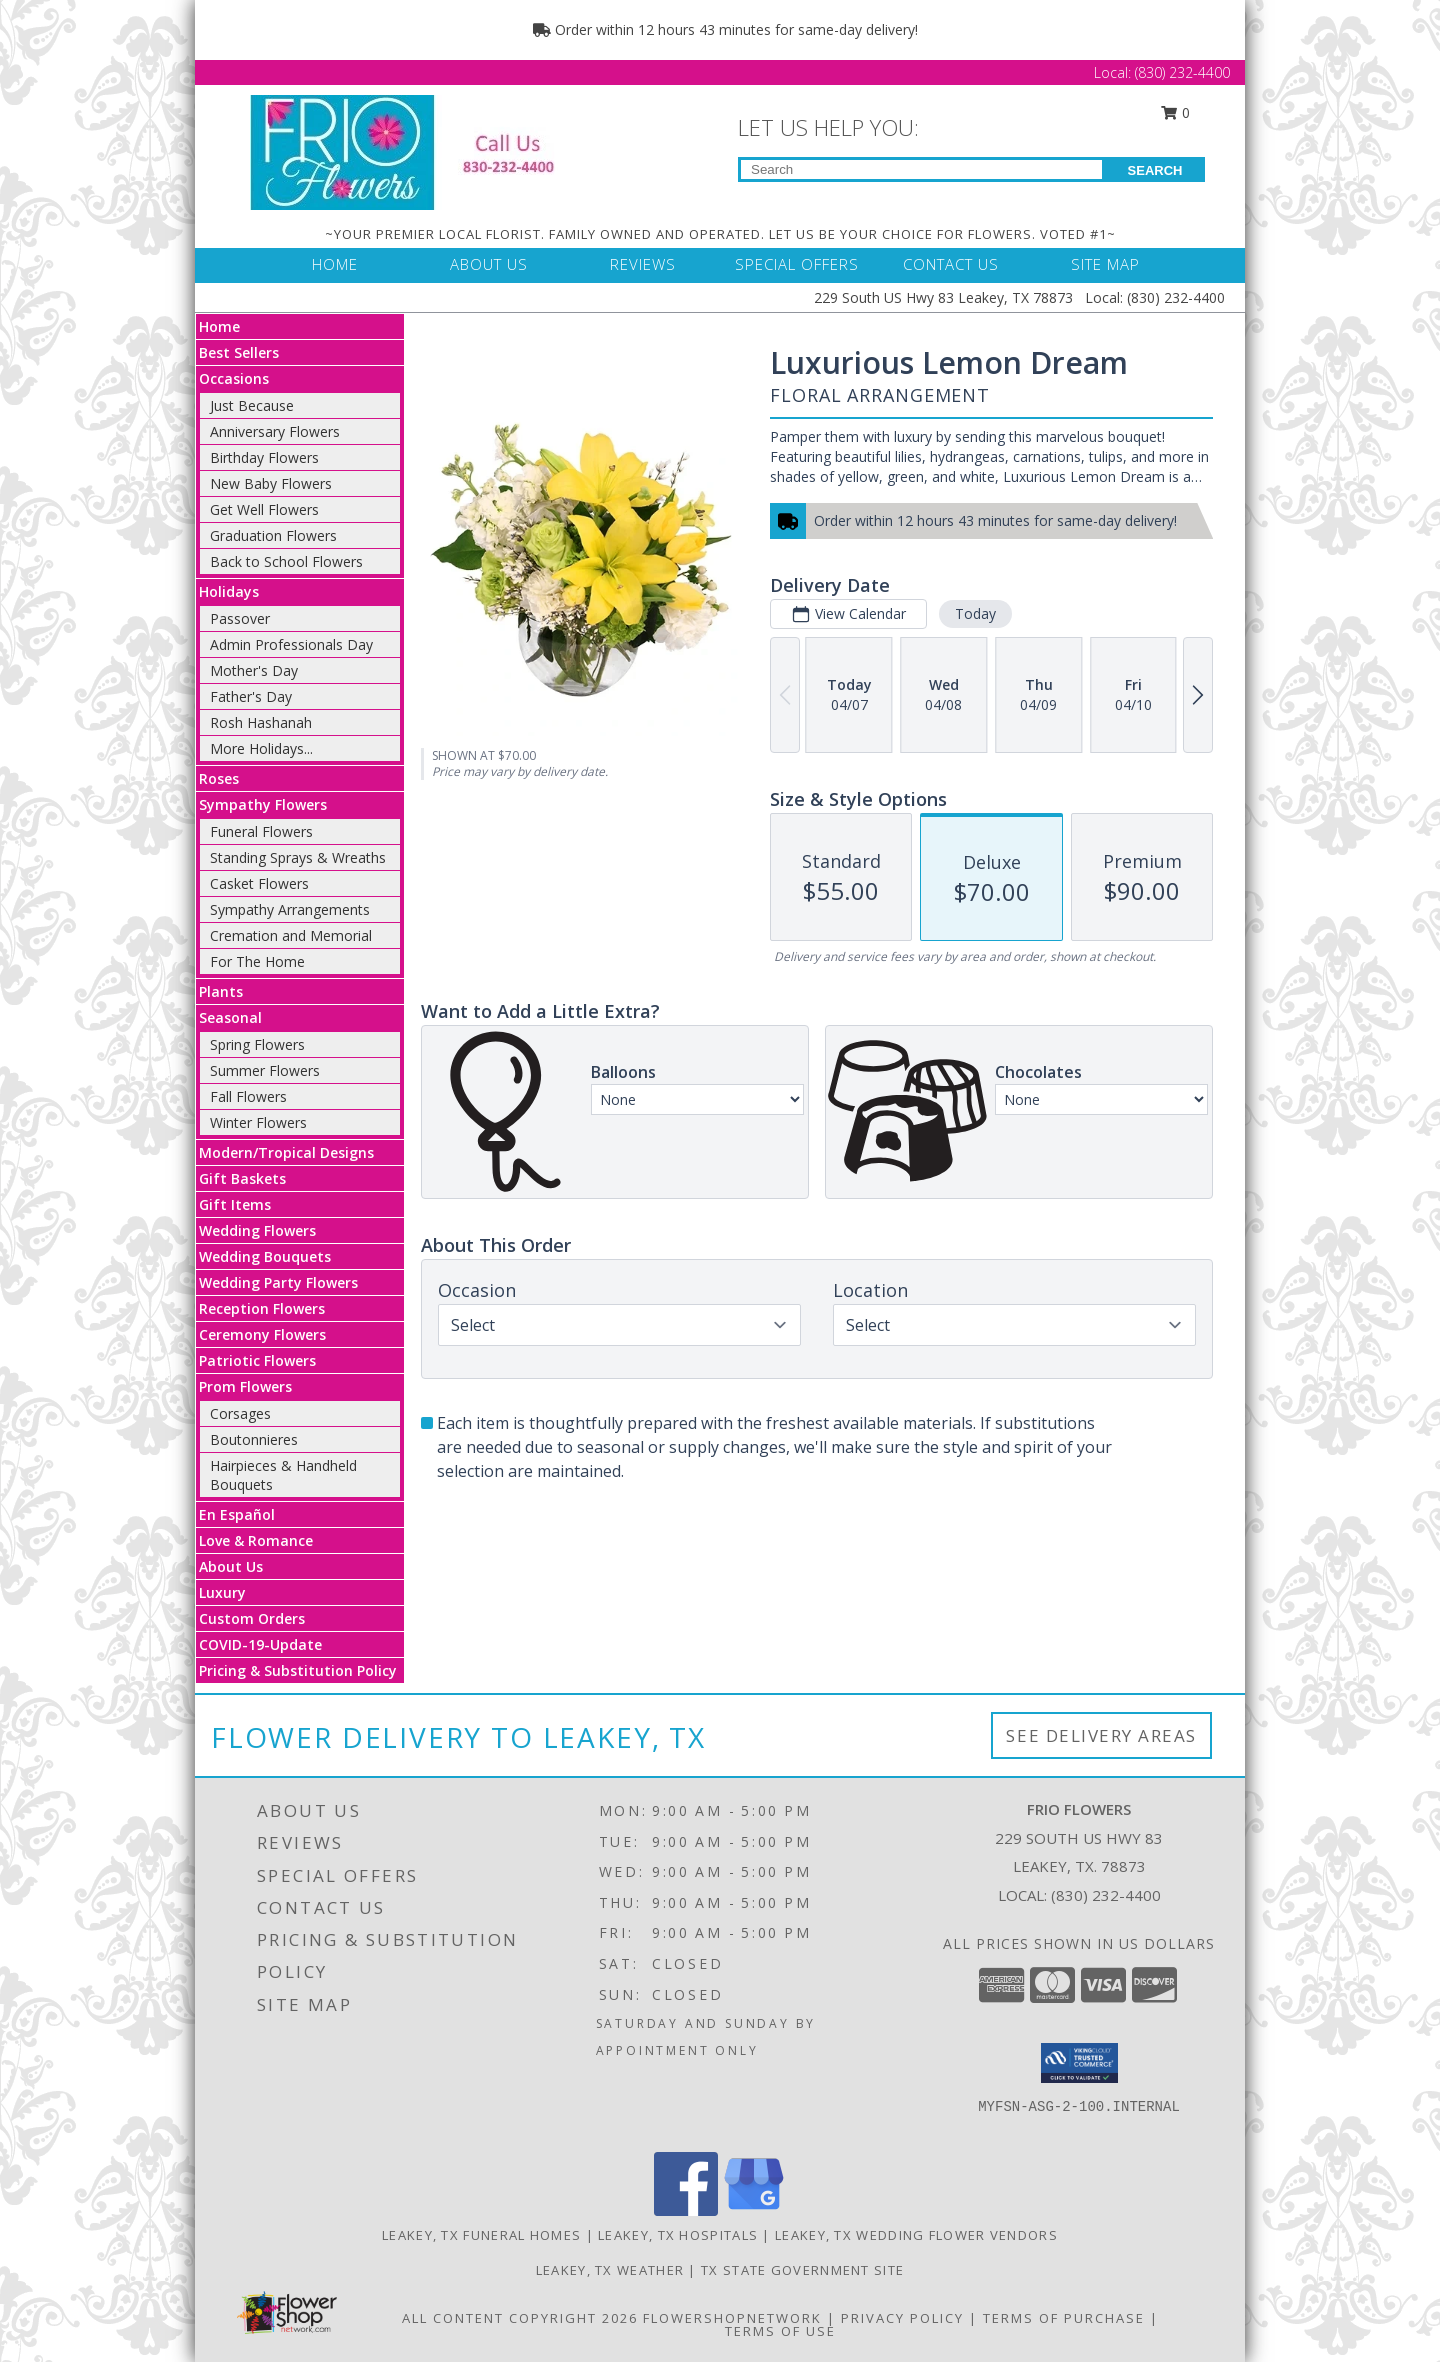 Image resolution: width=1440 pixels, height=2362 pixels. Describe the element at coordinates (252, 405) in the screenshot. I see `Just Because` at that location.